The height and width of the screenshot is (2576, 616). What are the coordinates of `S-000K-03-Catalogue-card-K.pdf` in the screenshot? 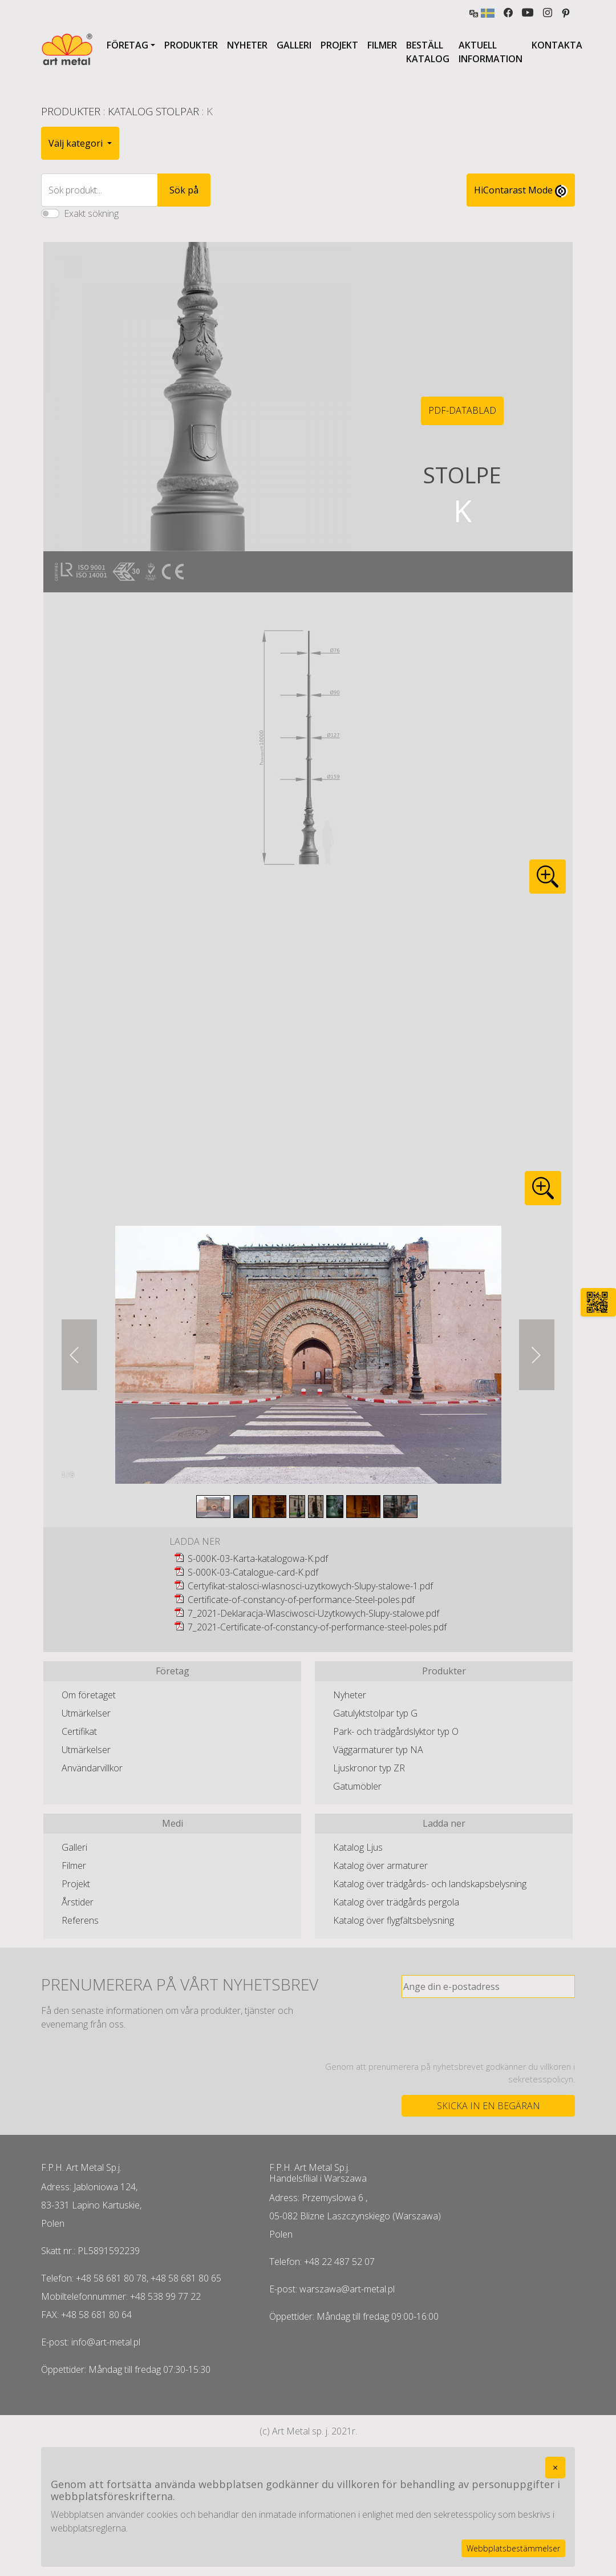 It's located at (253, 1572).